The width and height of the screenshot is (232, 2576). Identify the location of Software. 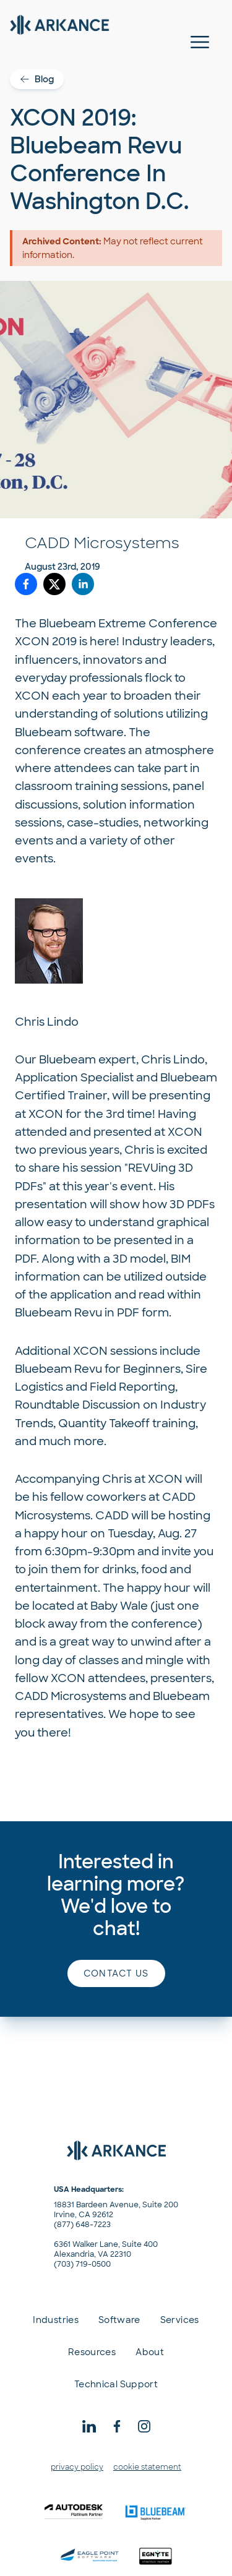
(119, 2319).